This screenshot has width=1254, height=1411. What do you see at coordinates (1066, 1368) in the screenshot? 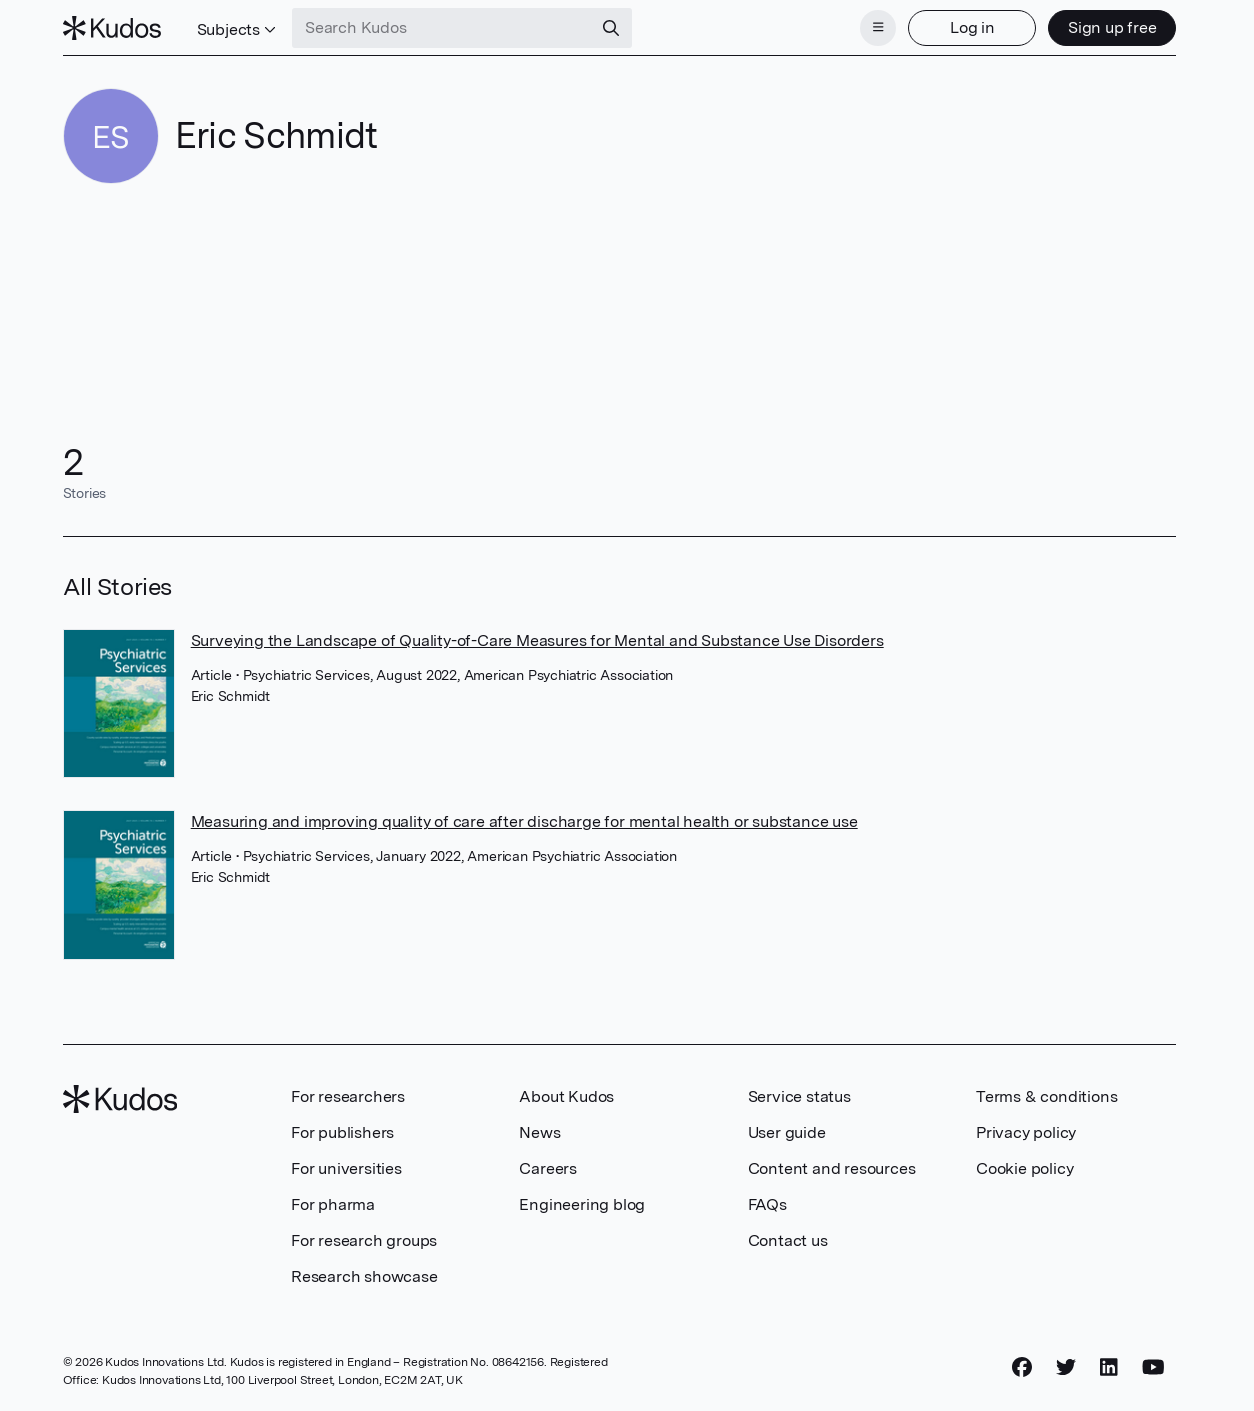
I see `[Twitter]` at bounding box center [1066, 1368].